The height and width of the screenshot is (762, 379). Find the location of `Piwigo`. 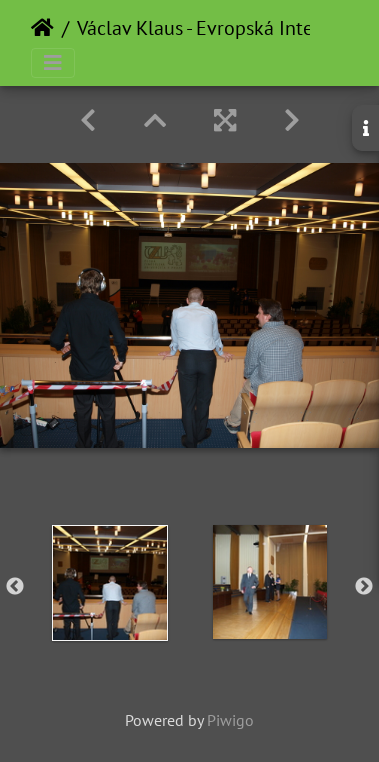

Piwigo is located at coordinates (230, 720).